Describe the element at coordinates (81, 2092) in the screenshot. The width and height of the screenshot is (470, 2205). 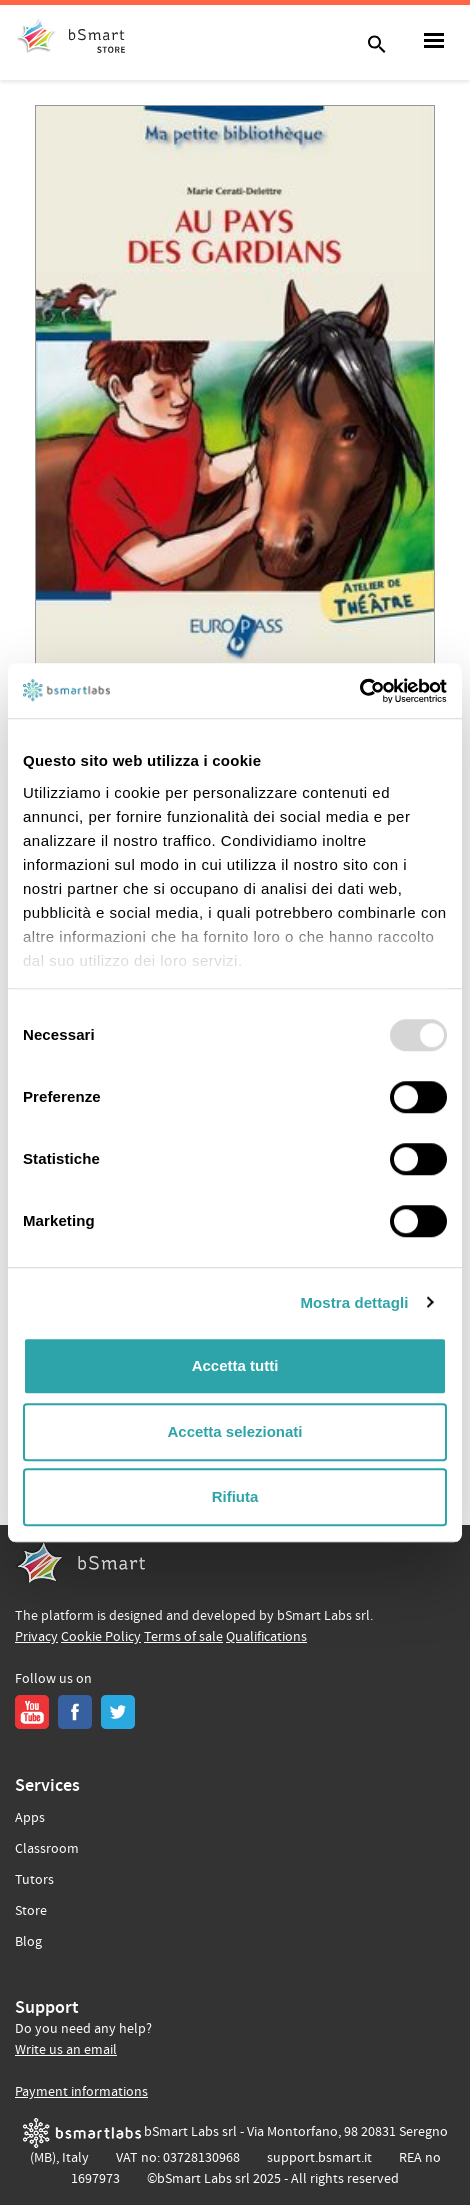
I see `Payment informations` at that location.